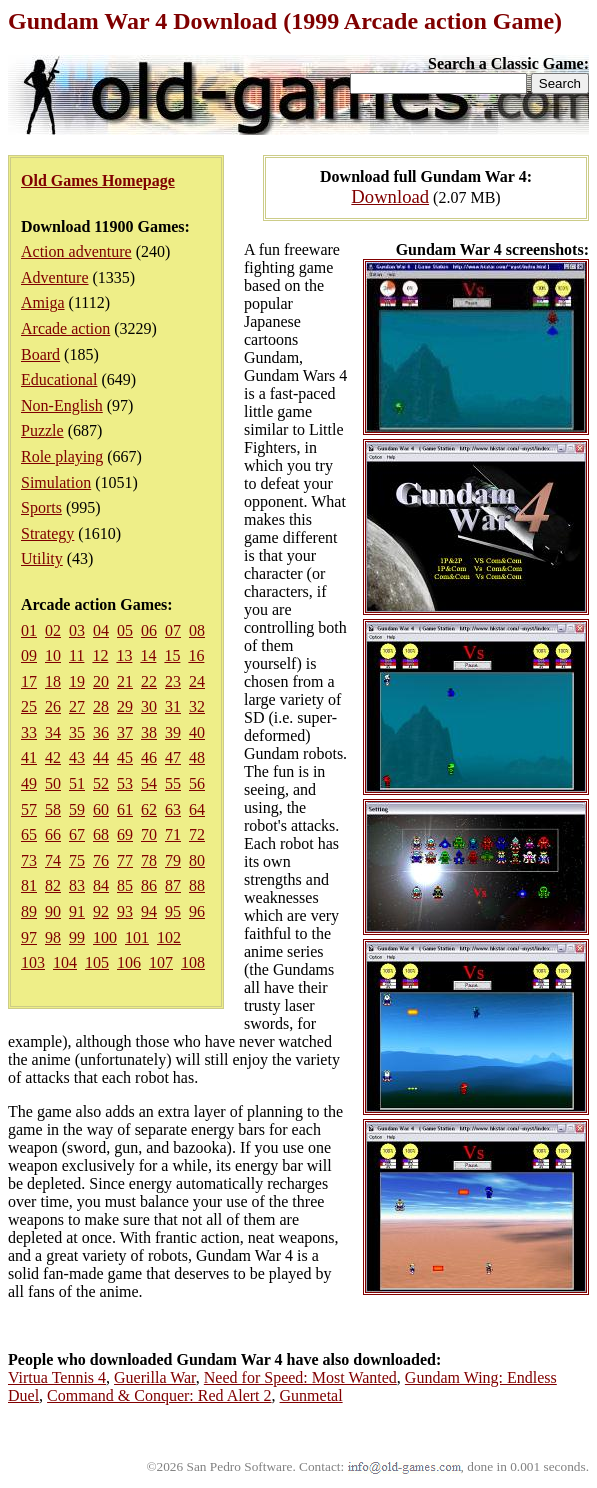  Describe the element at coordinates (197, 732) in the screenshot. I see `40` at that location.